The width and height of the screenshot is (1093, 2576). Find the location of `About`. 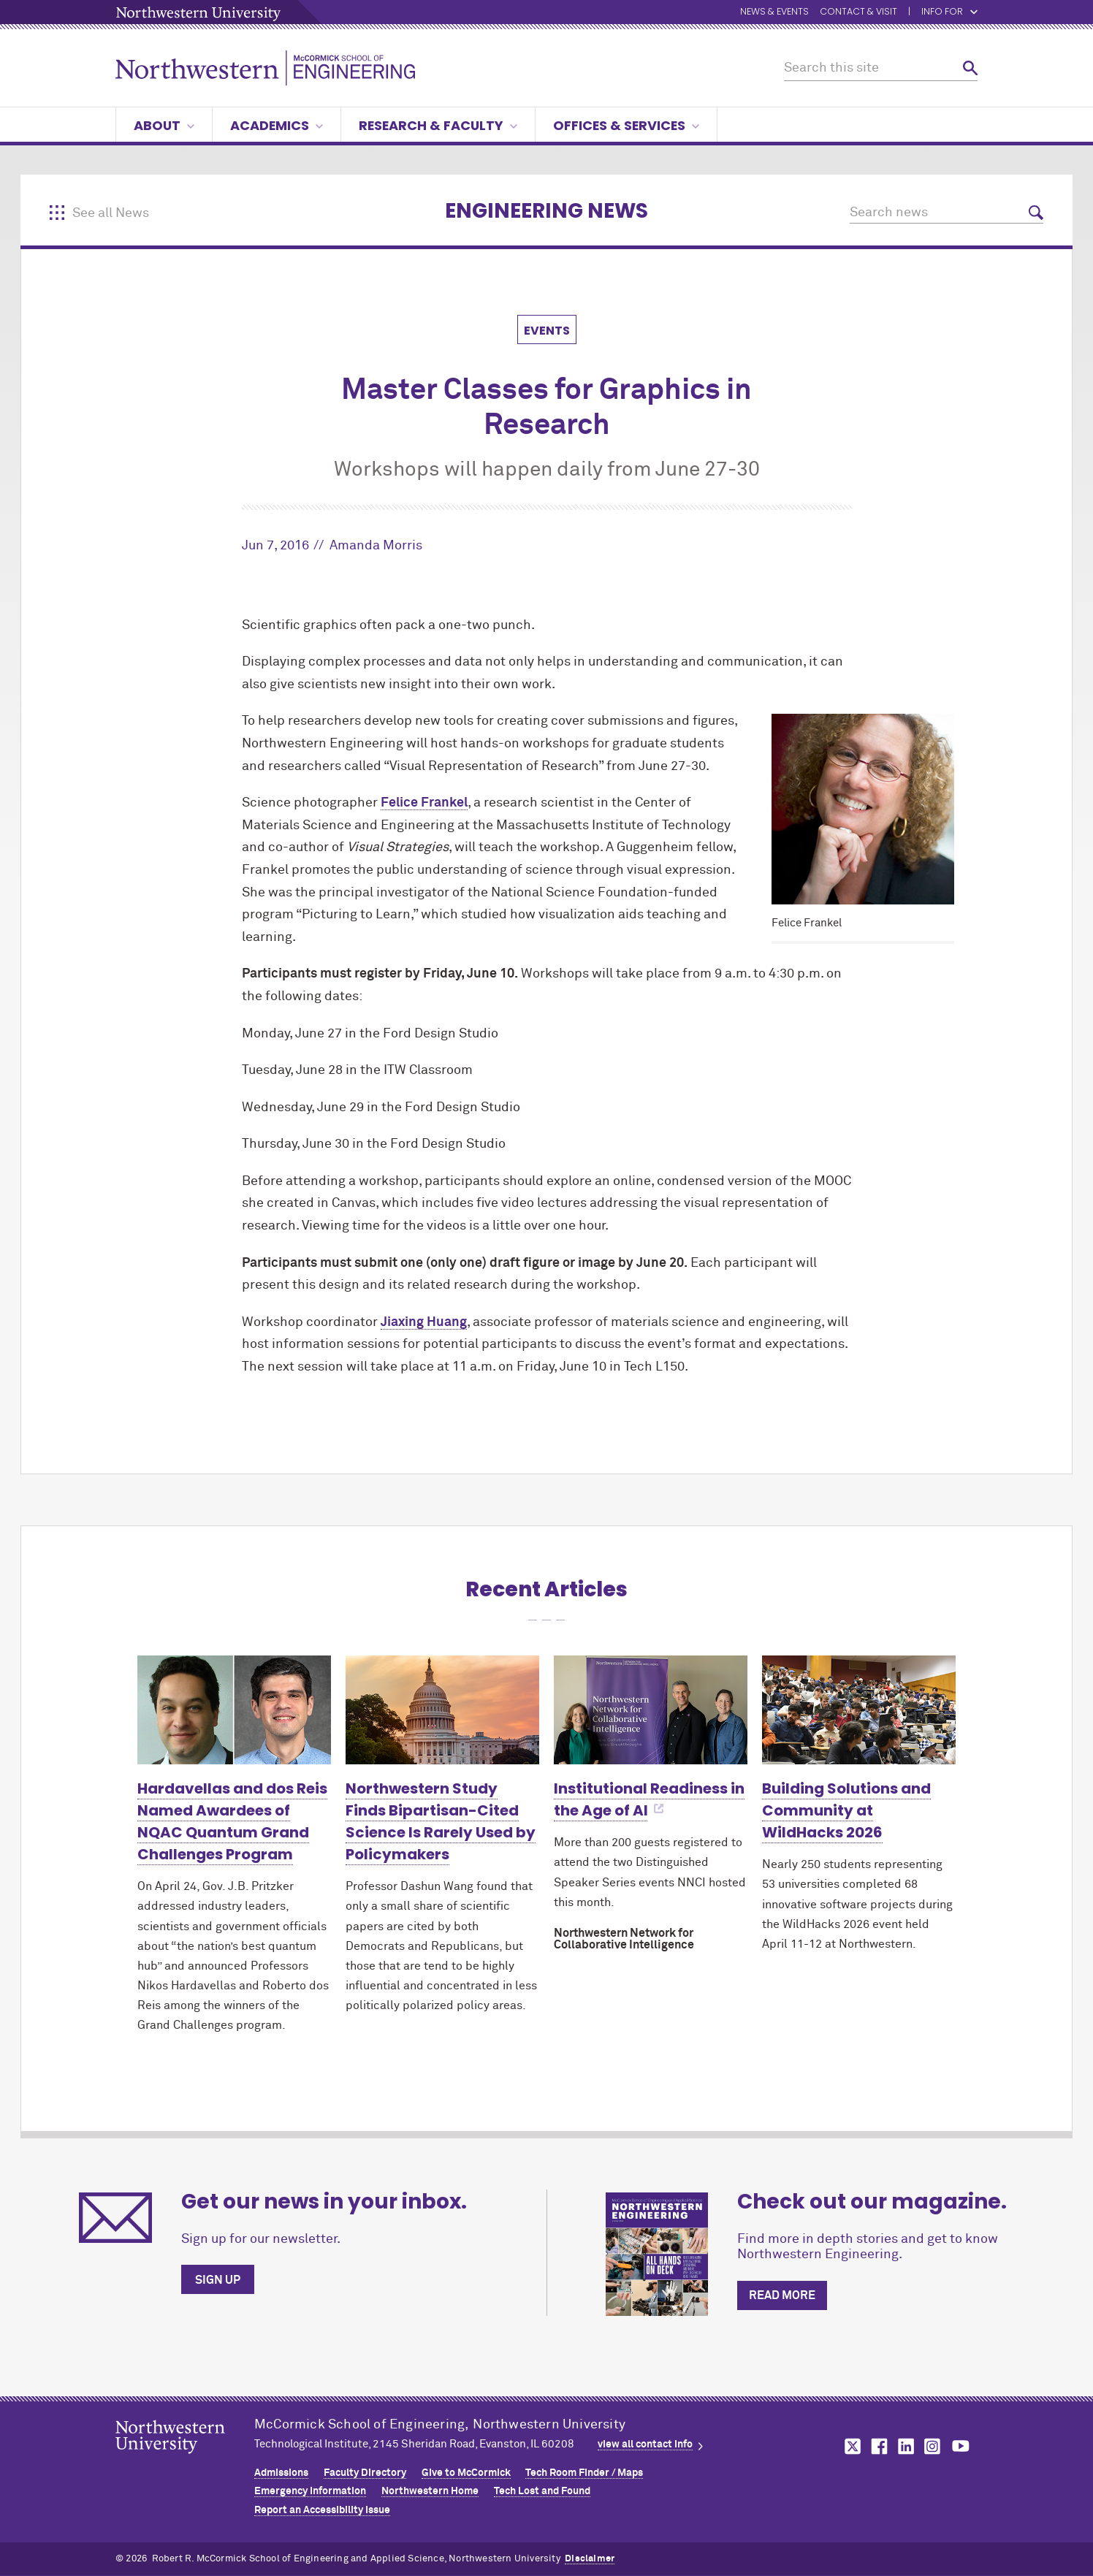

About is located at coordinates (164, 125).